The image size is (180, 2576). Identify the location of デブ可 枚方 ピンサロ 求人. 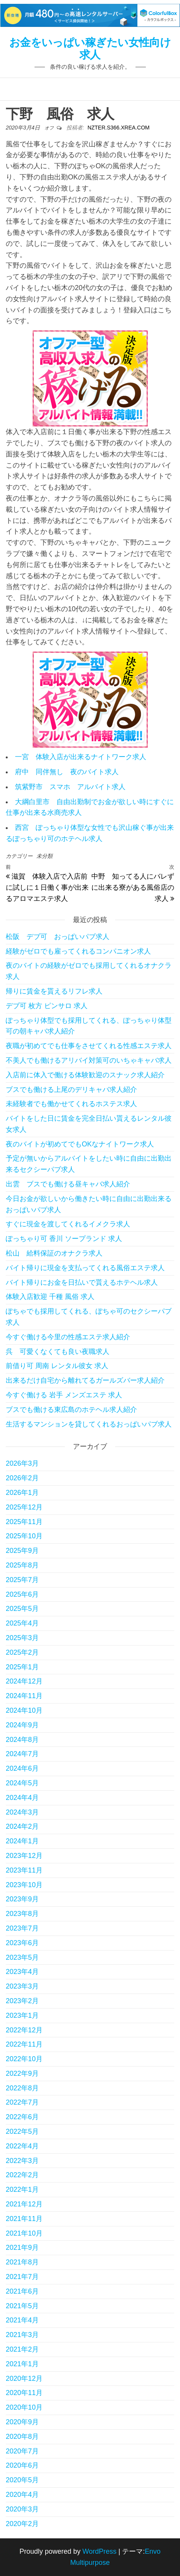
(47, 1006).